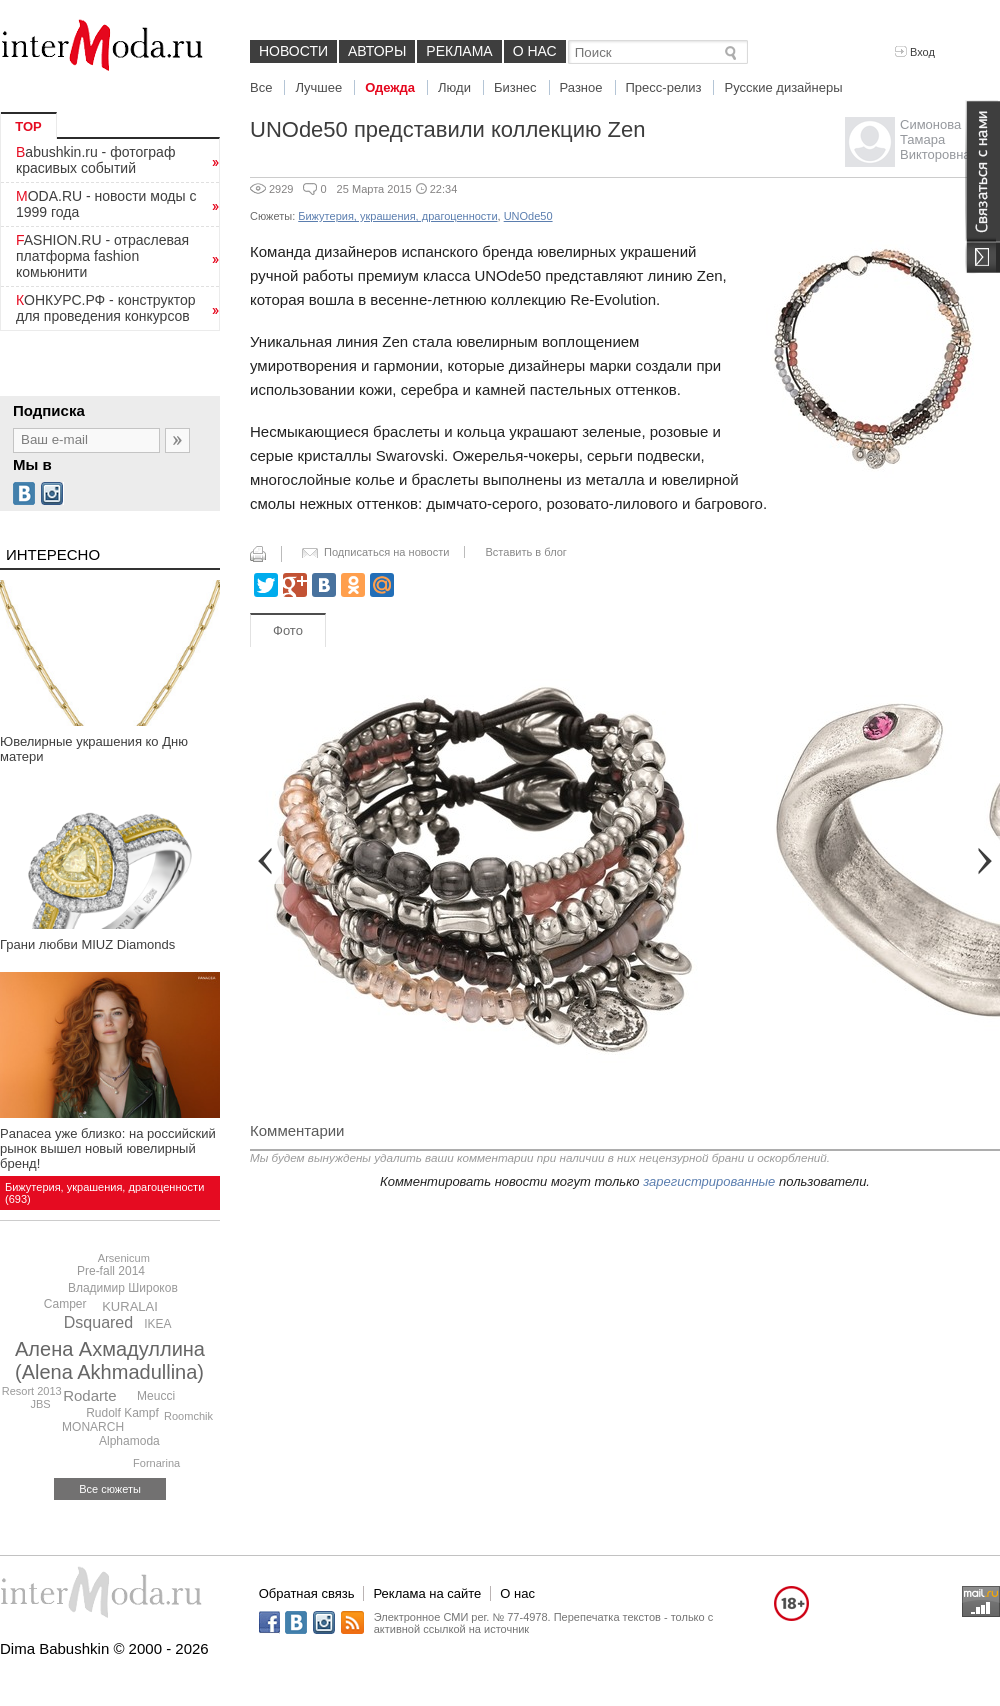 This screenshot has width=1000, height=1706. Describe the element at coordinates (188, 1416) in the screenshot. I see `Roomchik` at that location.